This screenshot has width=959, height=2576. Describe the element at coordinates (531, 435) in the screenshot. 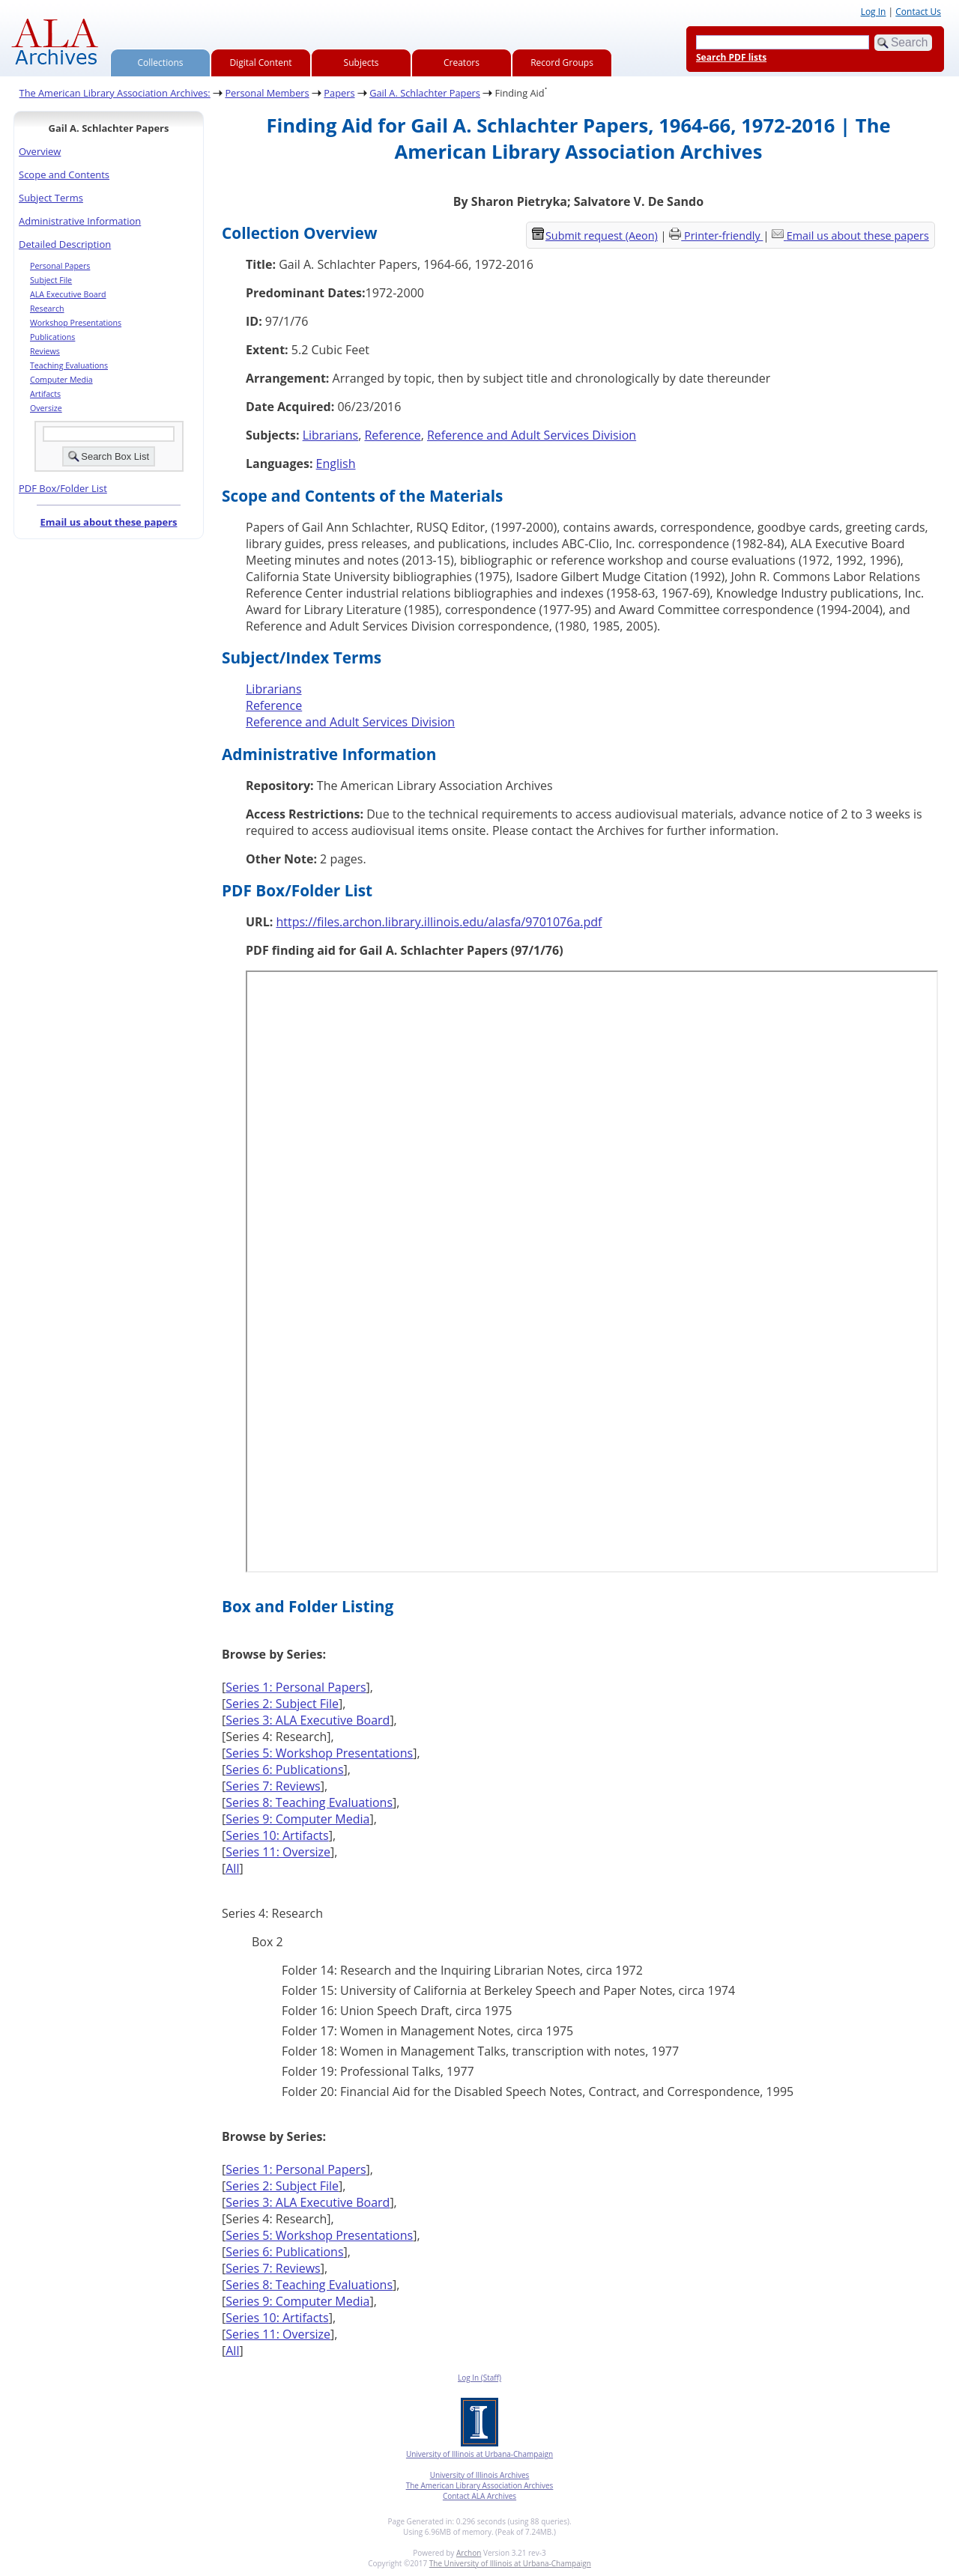

I see `Reference and Adult Services Division` at that location.